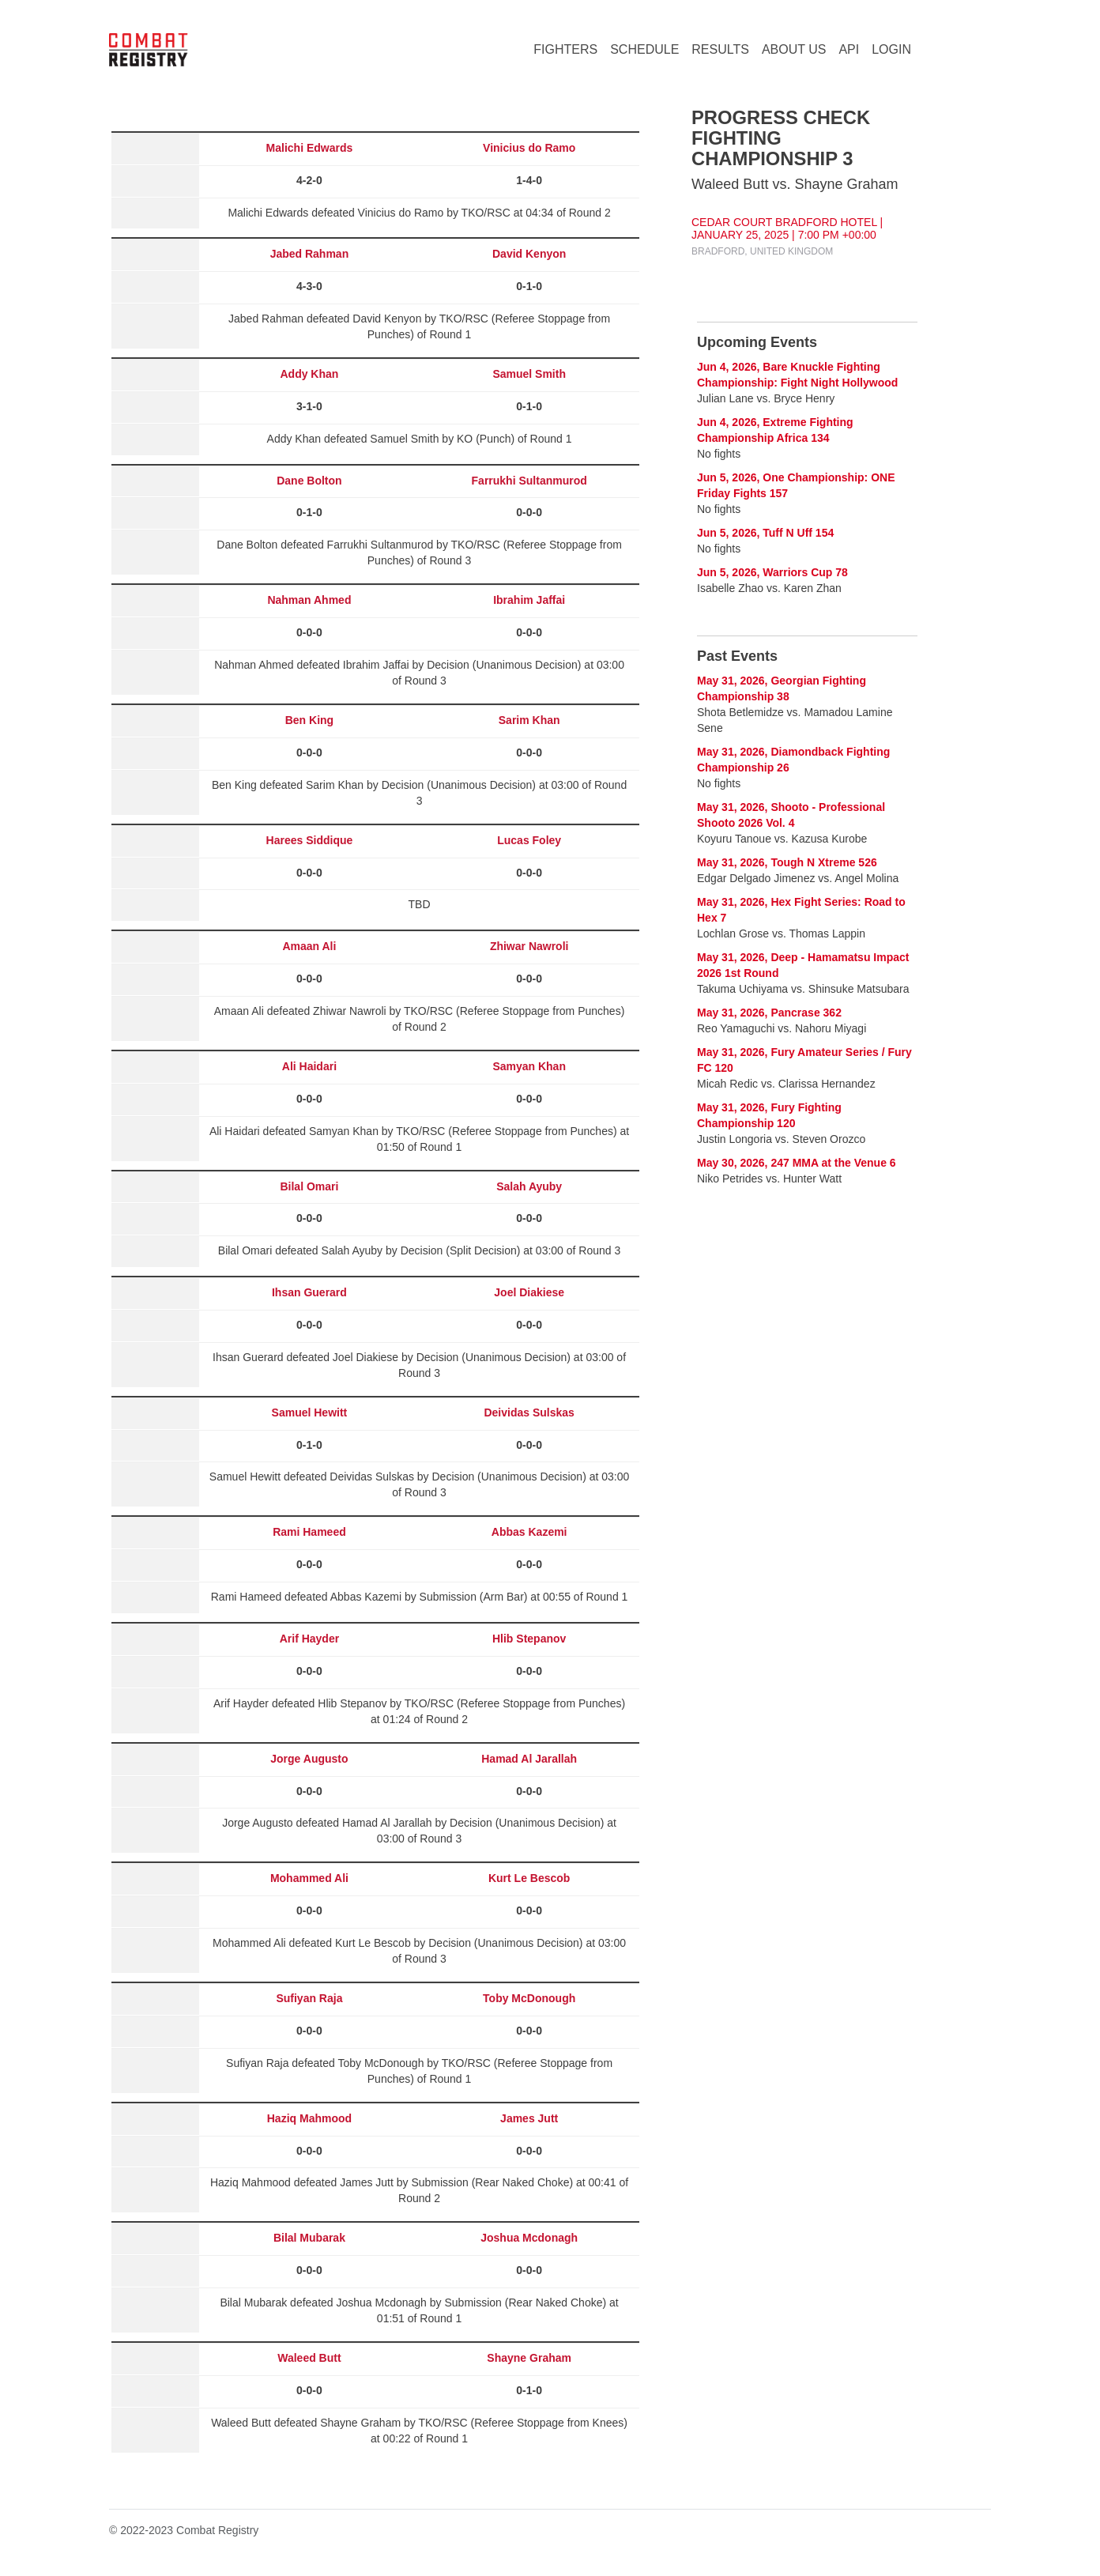  Describe the element at coordinates (769, 1012) in the screenshot. I see `May 31, 2026, Pancrase 362` at that location.